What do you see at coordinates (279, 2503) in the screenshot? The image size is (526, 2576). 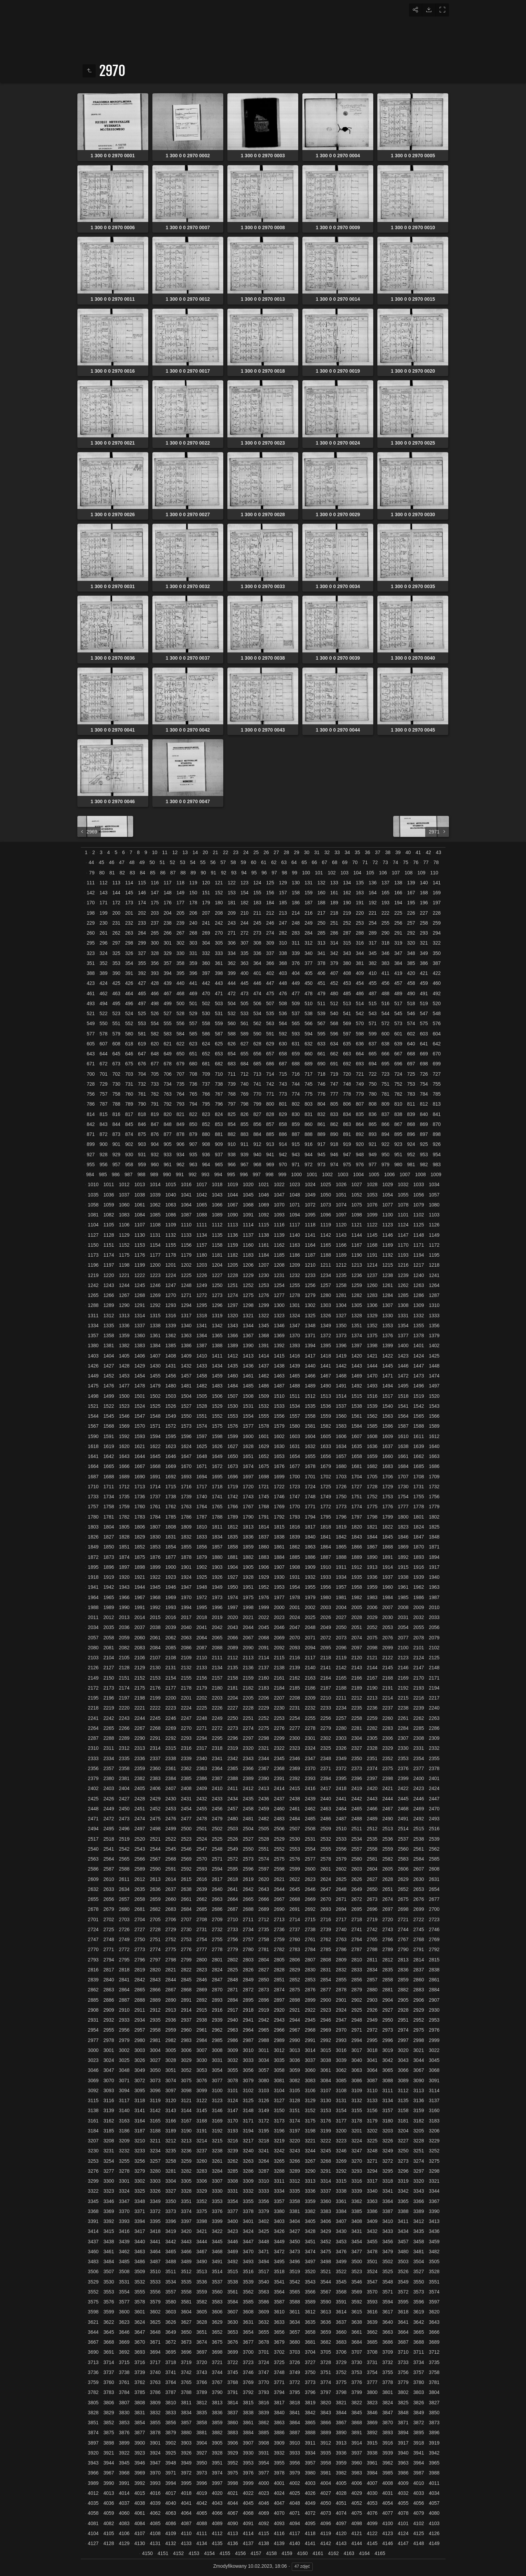 I see `4047` at bounding box center [279, 2503].